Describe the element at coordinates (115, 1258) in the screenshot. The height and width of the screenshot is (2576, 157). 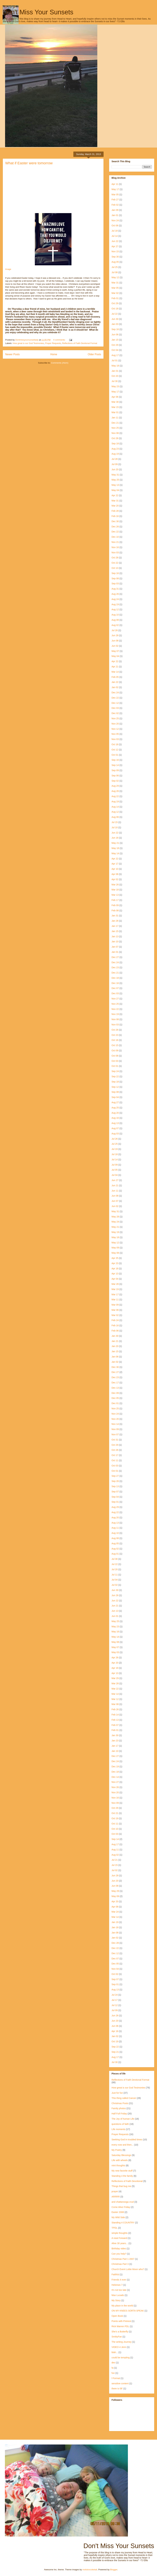
I see `Apr 25` at that location.